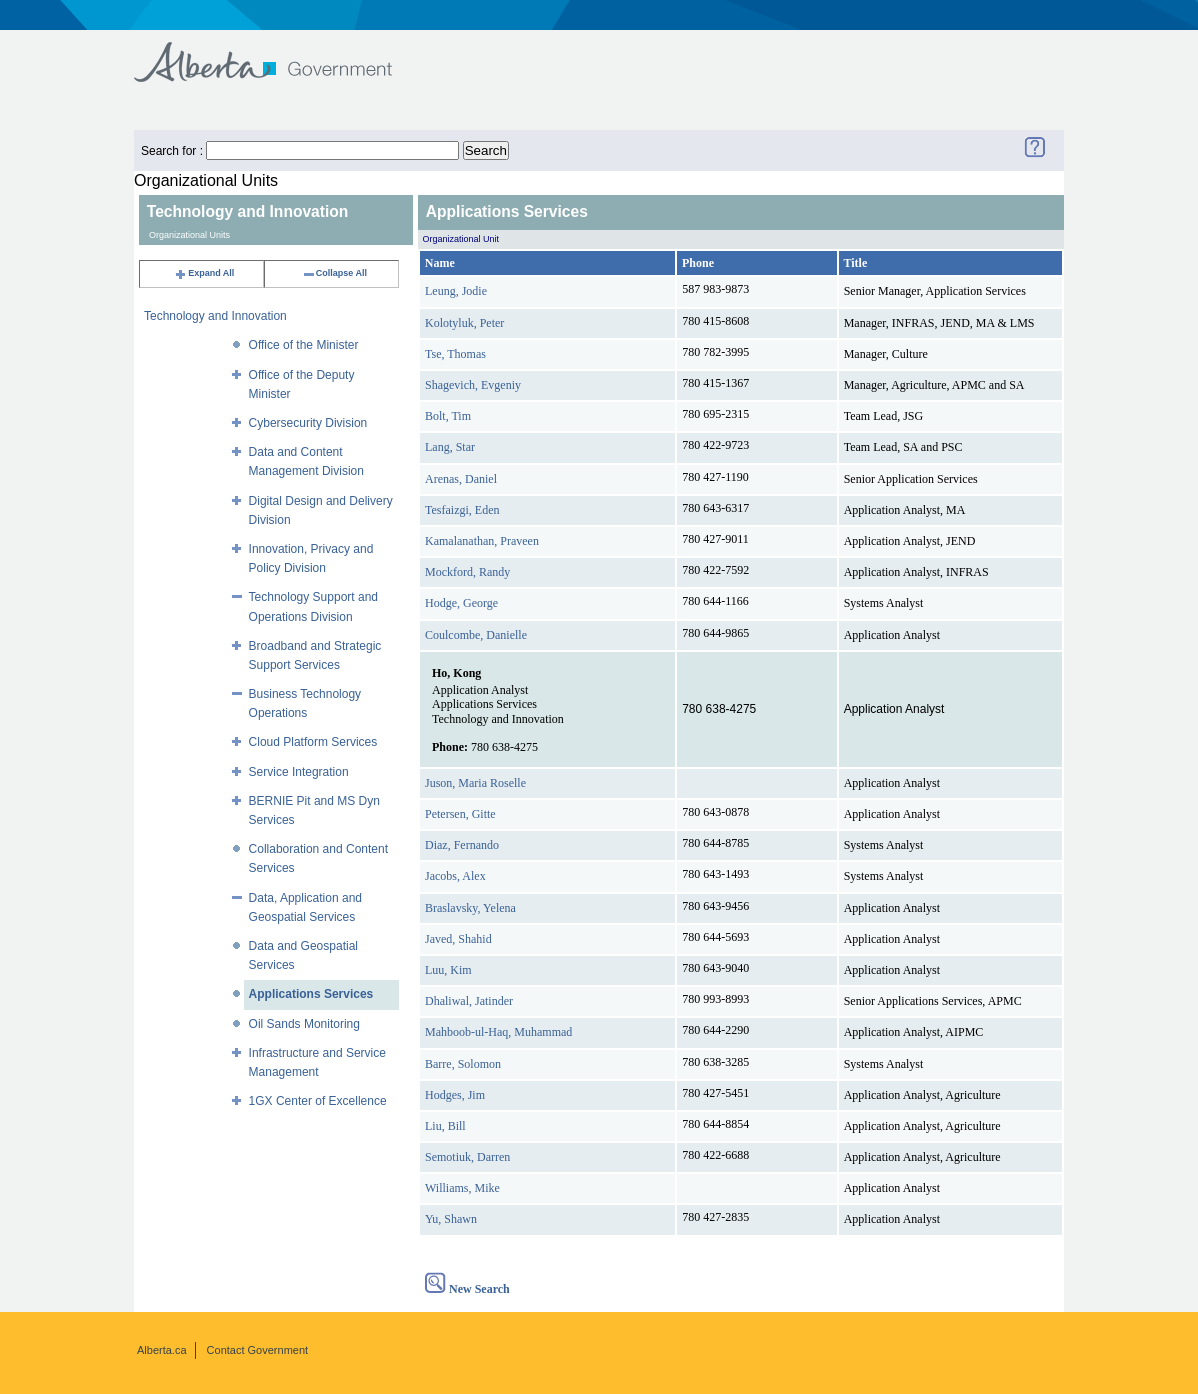 This screenshot has height=1394, width=1198. I want to click on Javed, Shahid, so click(458, 939).